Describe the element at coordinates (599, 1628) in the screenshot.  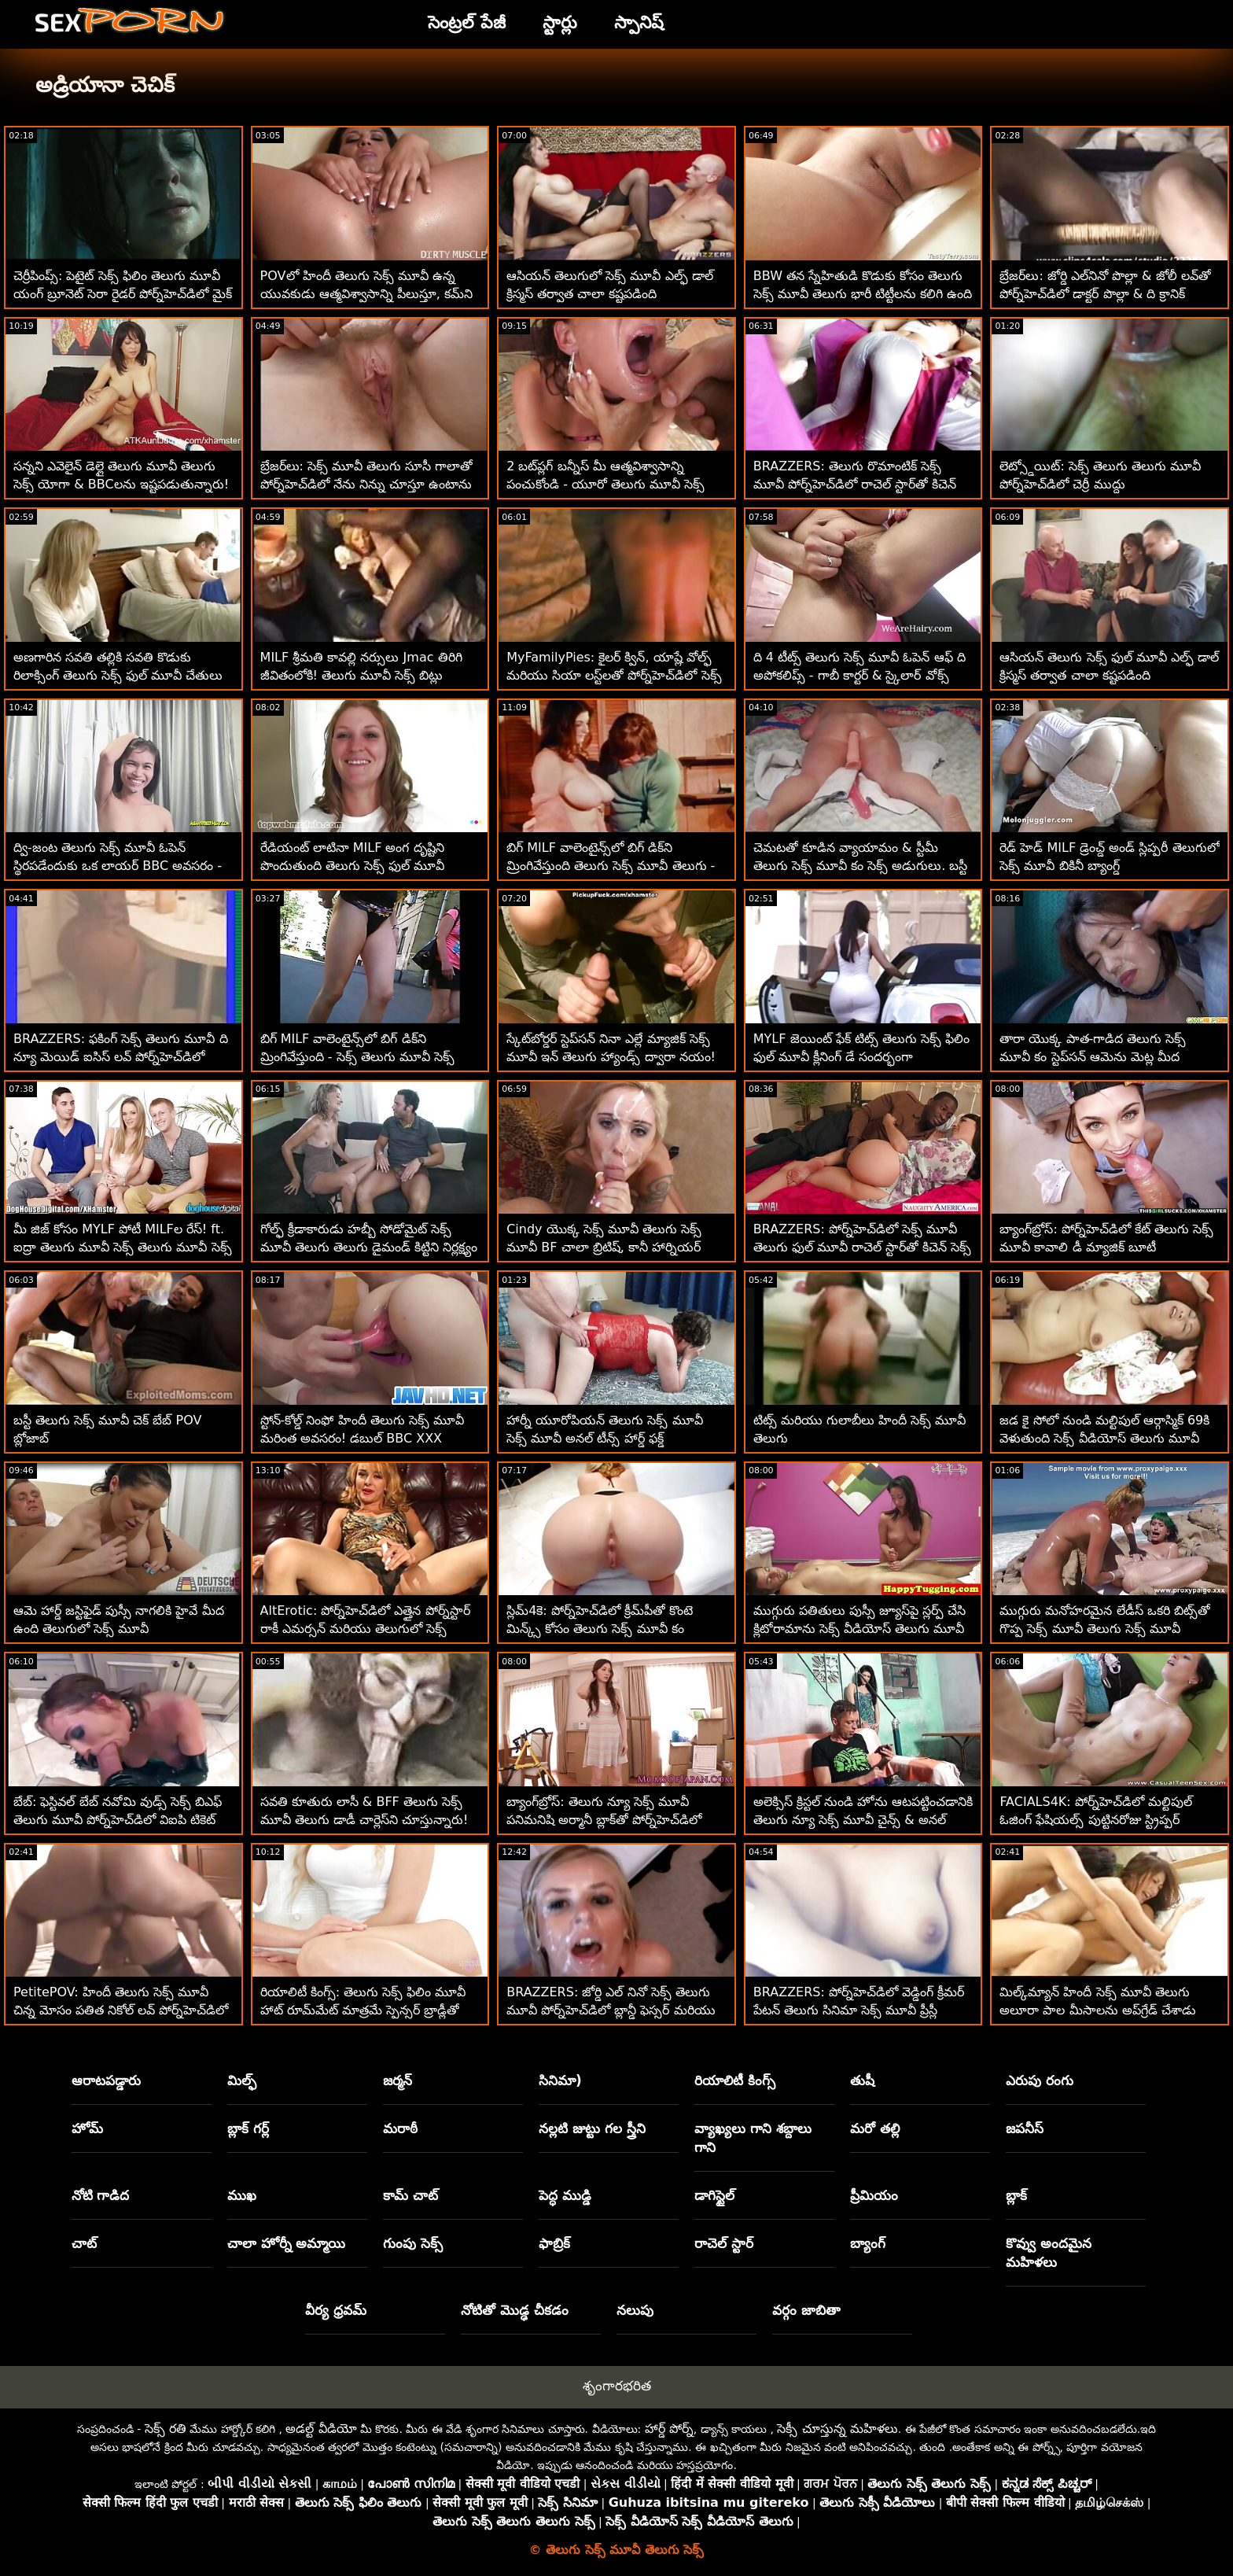
I see `స్లిమ్4కె: పోర్న్‌హెచ్‌డిలో క్రీమ్‌పీతో కొంటె మిన్క్స్ కోసం తెలుగు సెక్స్ మూవీ కం బిఎఫ్‌తో ఆకస్మిక సెక్స్ ముగుస్తుంది` at that location.